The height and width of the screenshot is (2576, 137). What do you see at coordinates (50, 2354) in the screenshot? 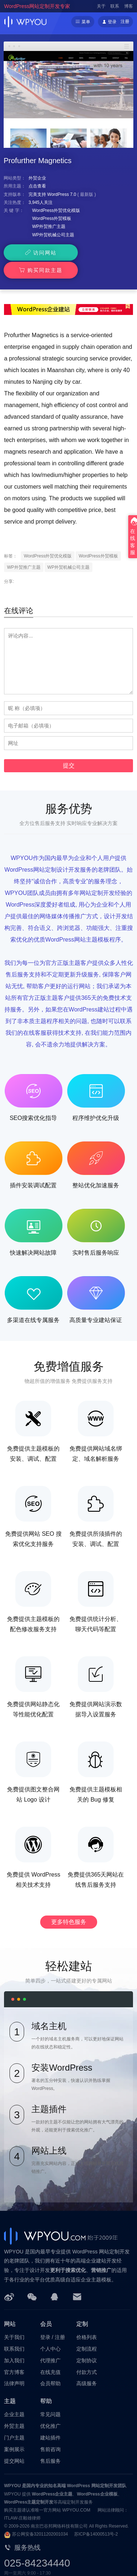
I see `在线充值` at bounding box center [50, 2354].